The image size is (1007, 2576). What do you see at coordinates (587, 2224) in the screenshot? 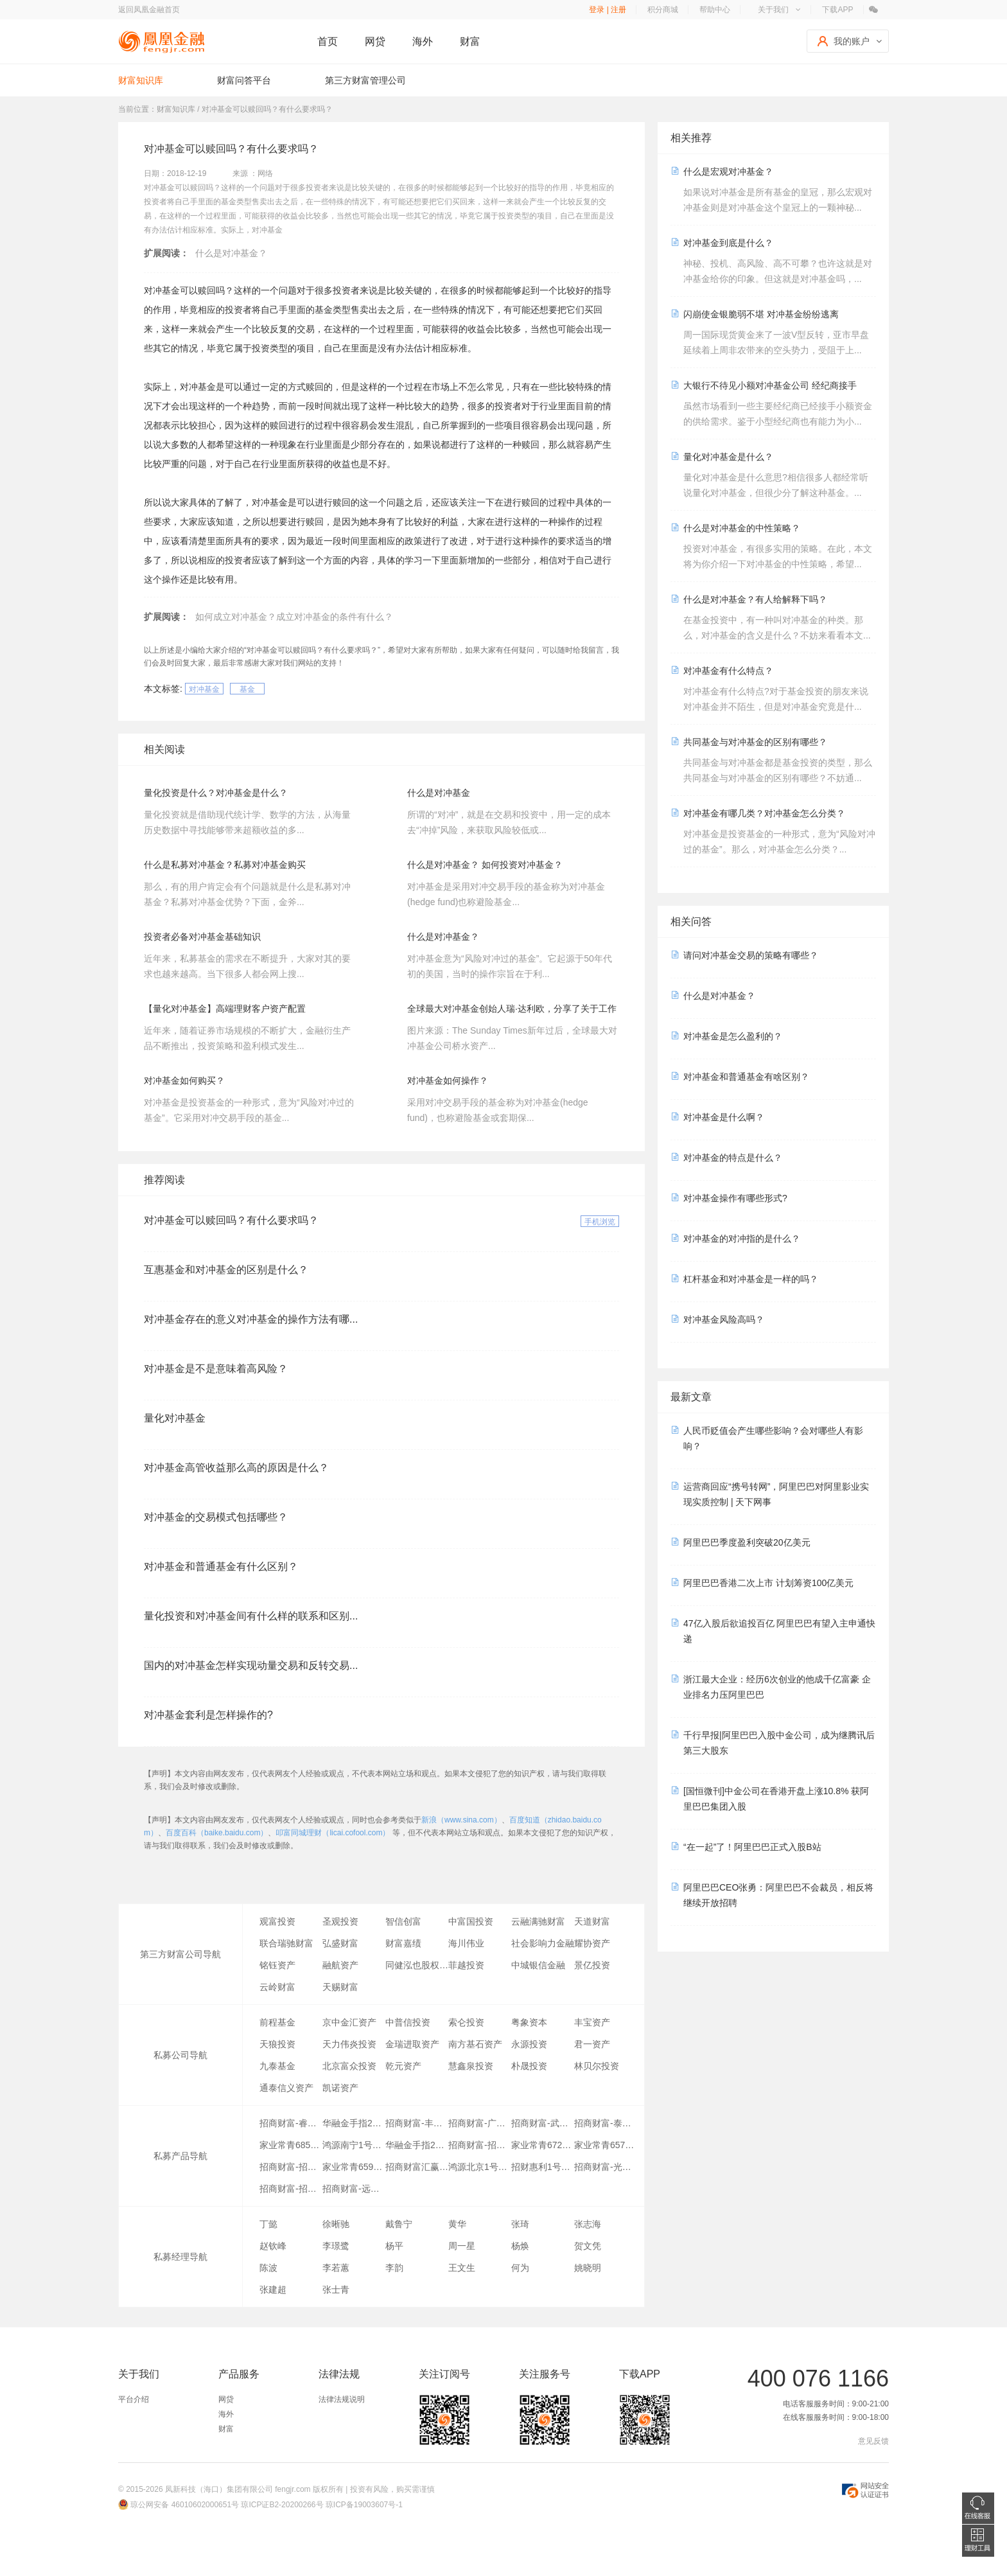
I see `张志海` at bounding box center [587, 2224].